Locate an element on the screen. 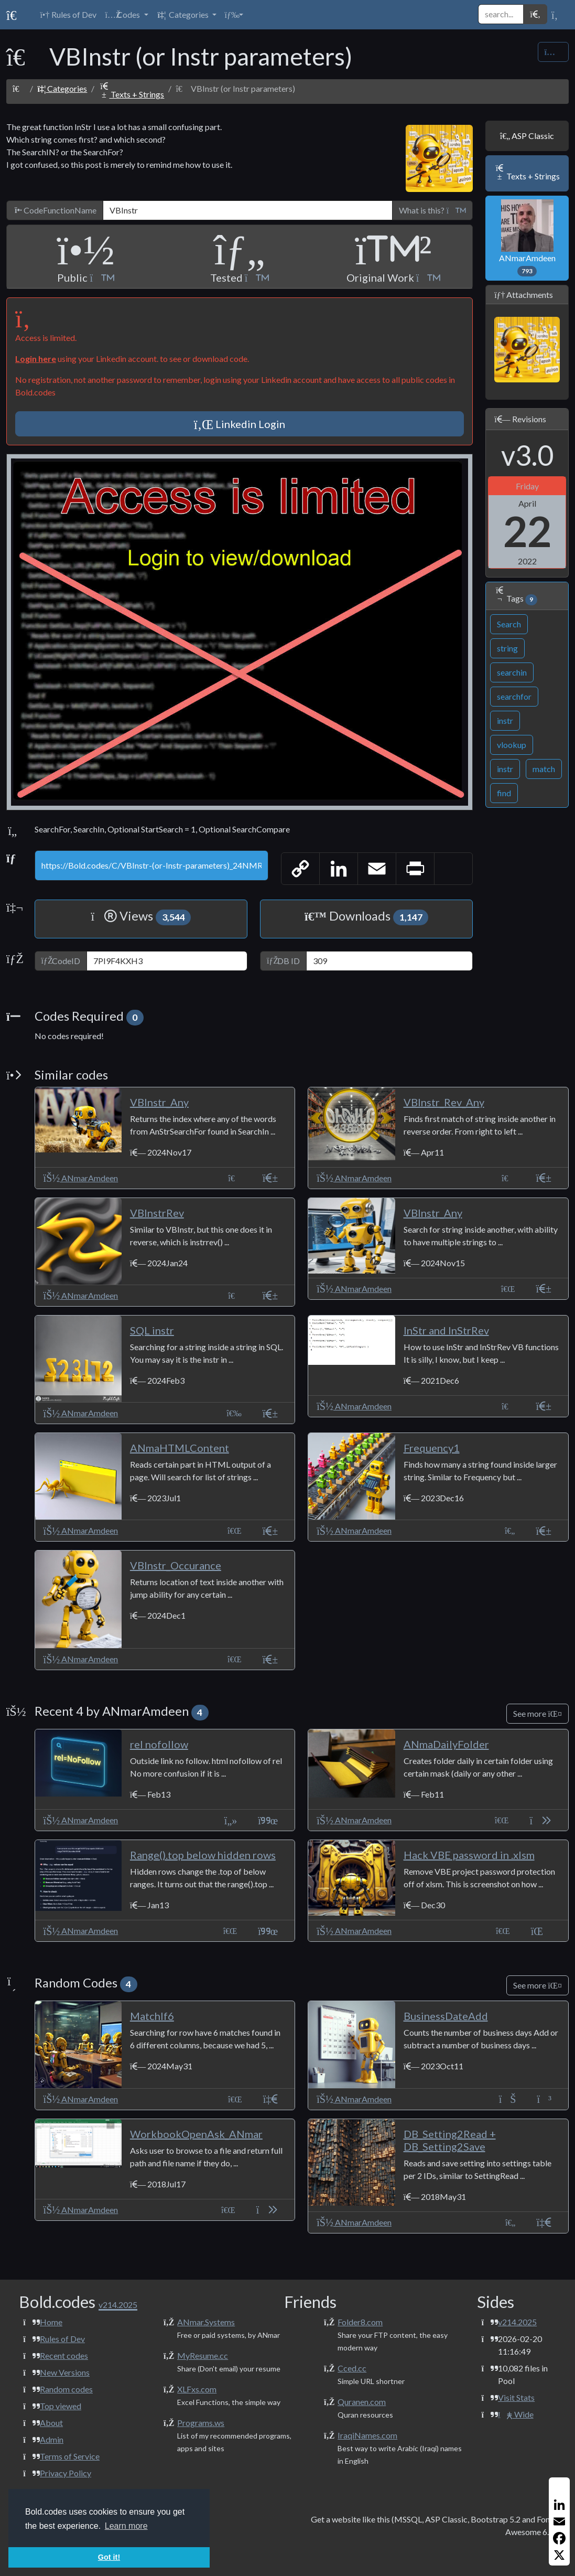  Home is located at coordinates (51, 2322).